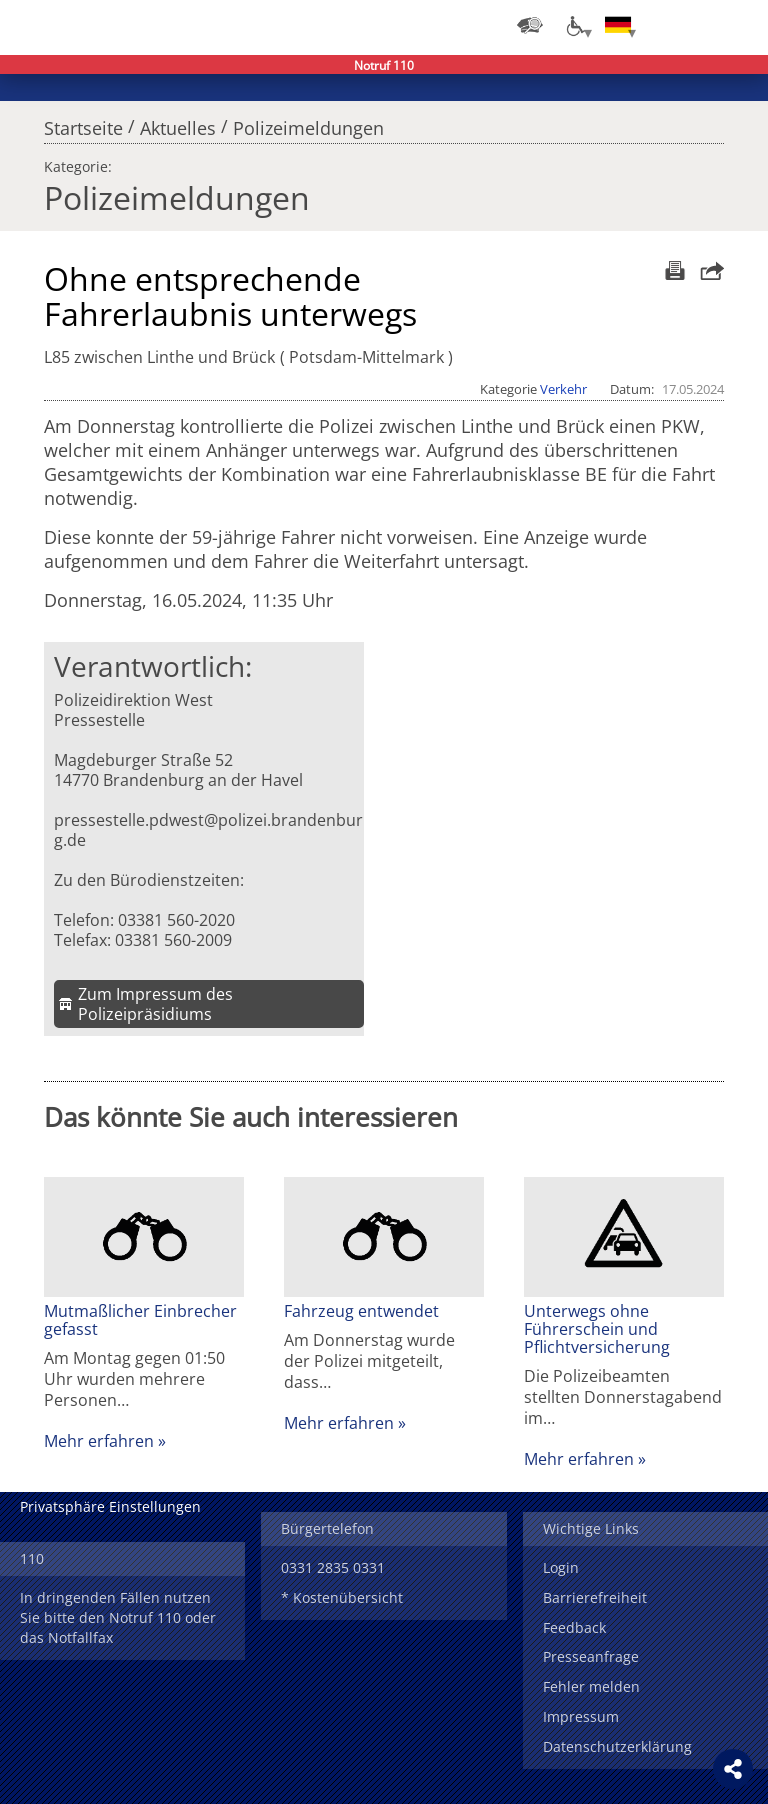 The width and height of the screenshot is (768, 1804). What do you see at coordinates (308, 123) in the screenshot?
I see `Polizeimeldungen` at bounding box center [308, 123].